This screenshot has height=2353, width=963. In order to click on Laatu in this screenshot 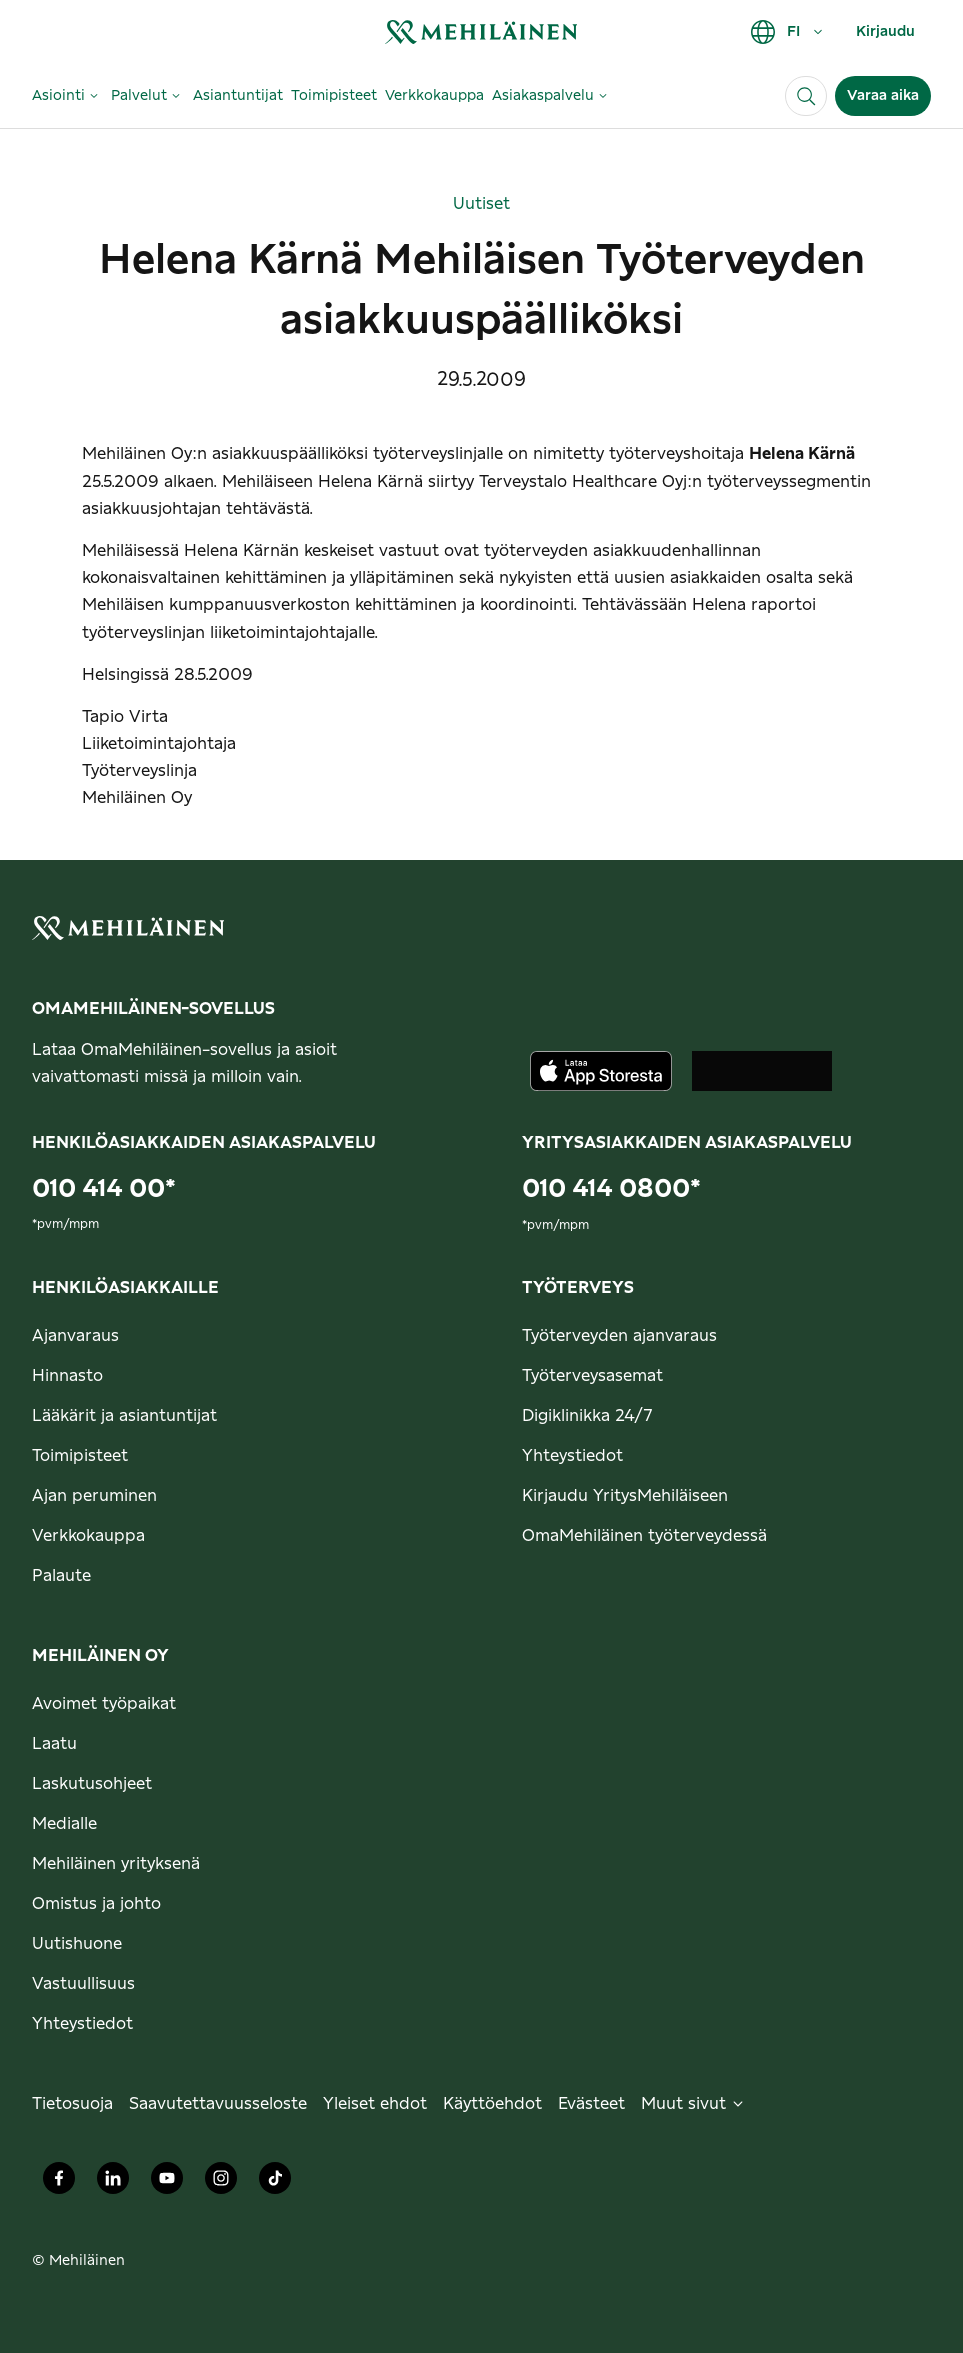, I will do `click(54, 1744)`.